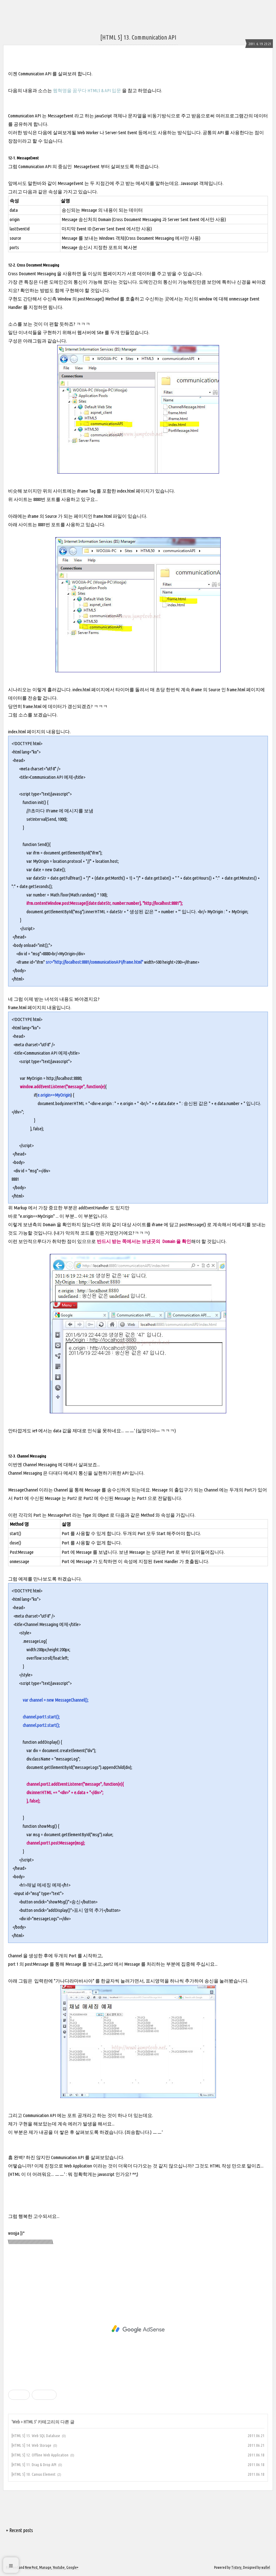 This screenshot has width=276, height=2576. Describe the element at coordinates (72, 2567) in the screenshot. I see `Google+` at that location.